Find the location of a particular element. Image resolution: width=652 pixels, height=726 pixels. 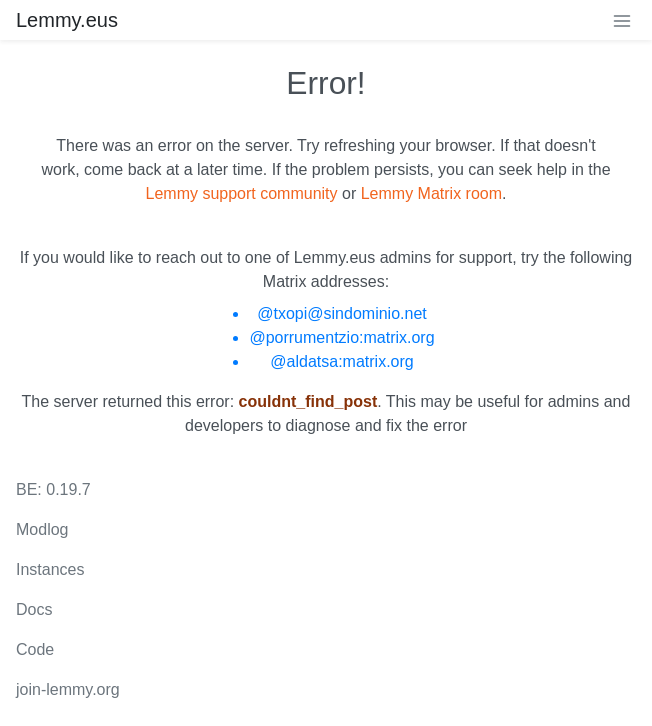

Docs is located at coordinates (34, 609).